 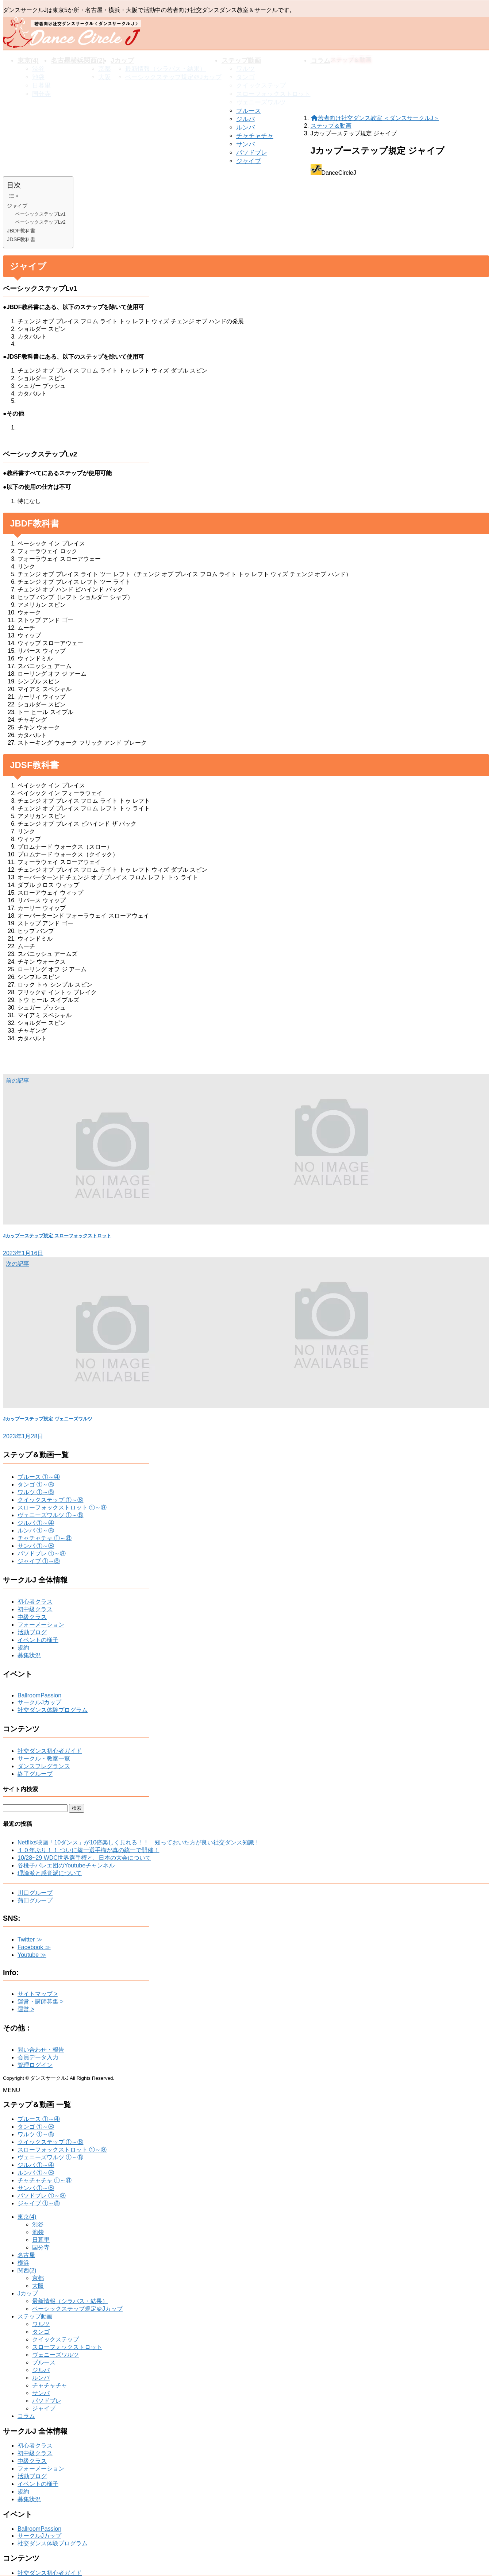 I want to click on 中級クラス, so click(x=32, y=1617).